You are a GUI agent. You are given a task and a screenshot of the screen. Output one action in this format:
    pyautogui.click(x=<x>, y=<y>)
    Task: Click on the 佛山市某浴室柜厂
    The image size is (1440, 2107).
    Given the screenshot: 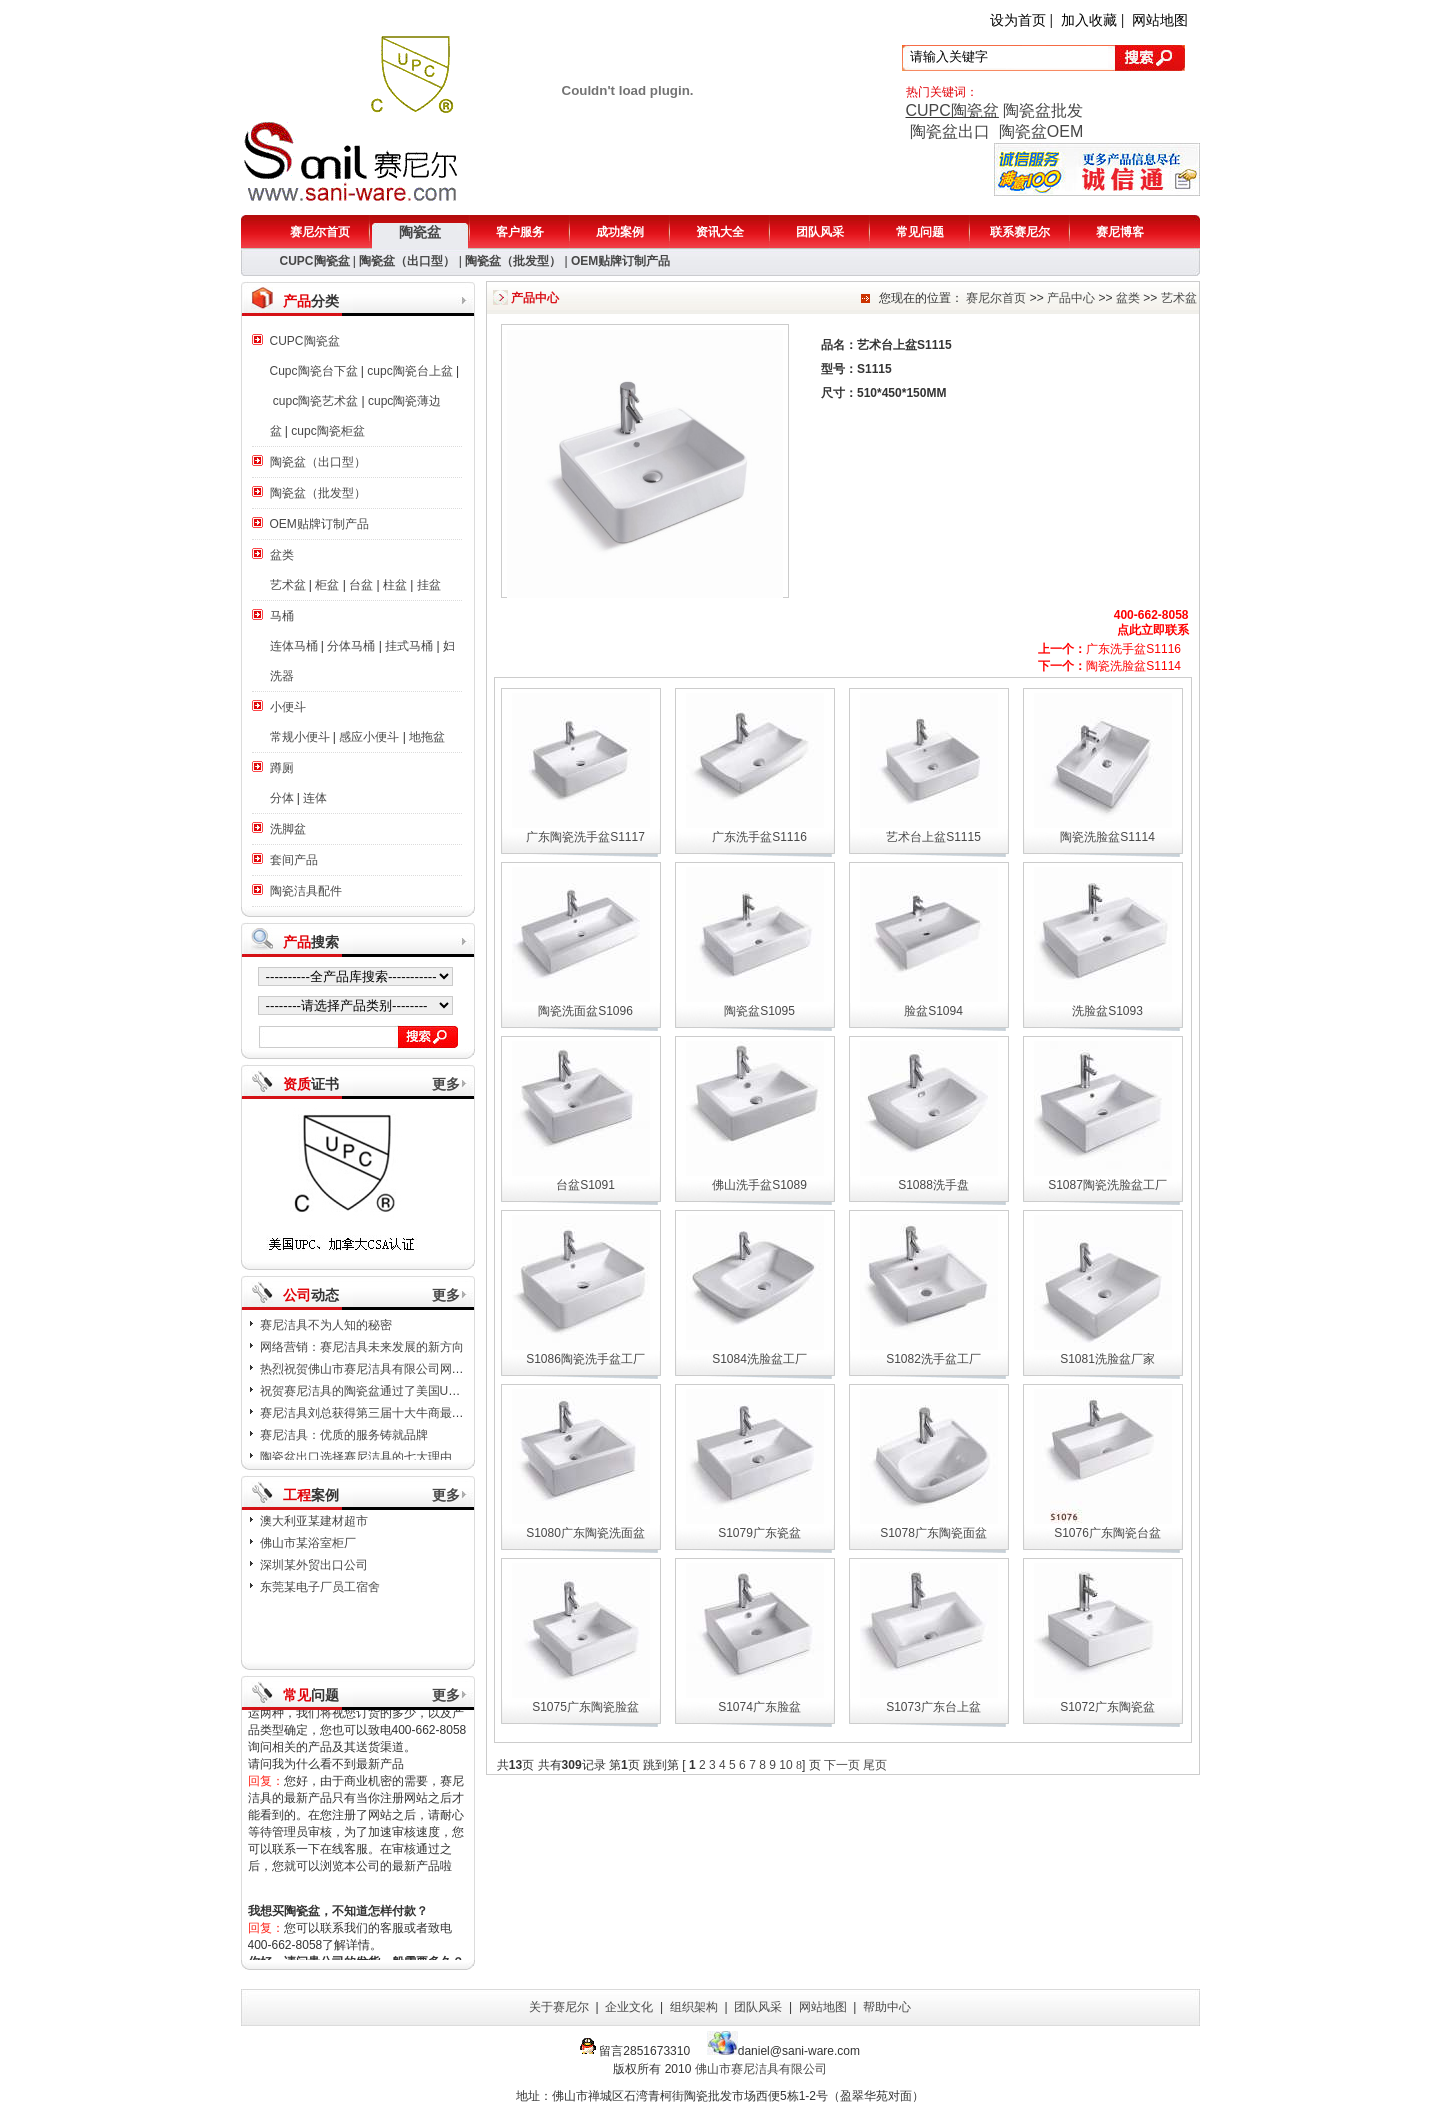 What is the action you would take?
    pyautogui.click(x=308, y=1543)
    